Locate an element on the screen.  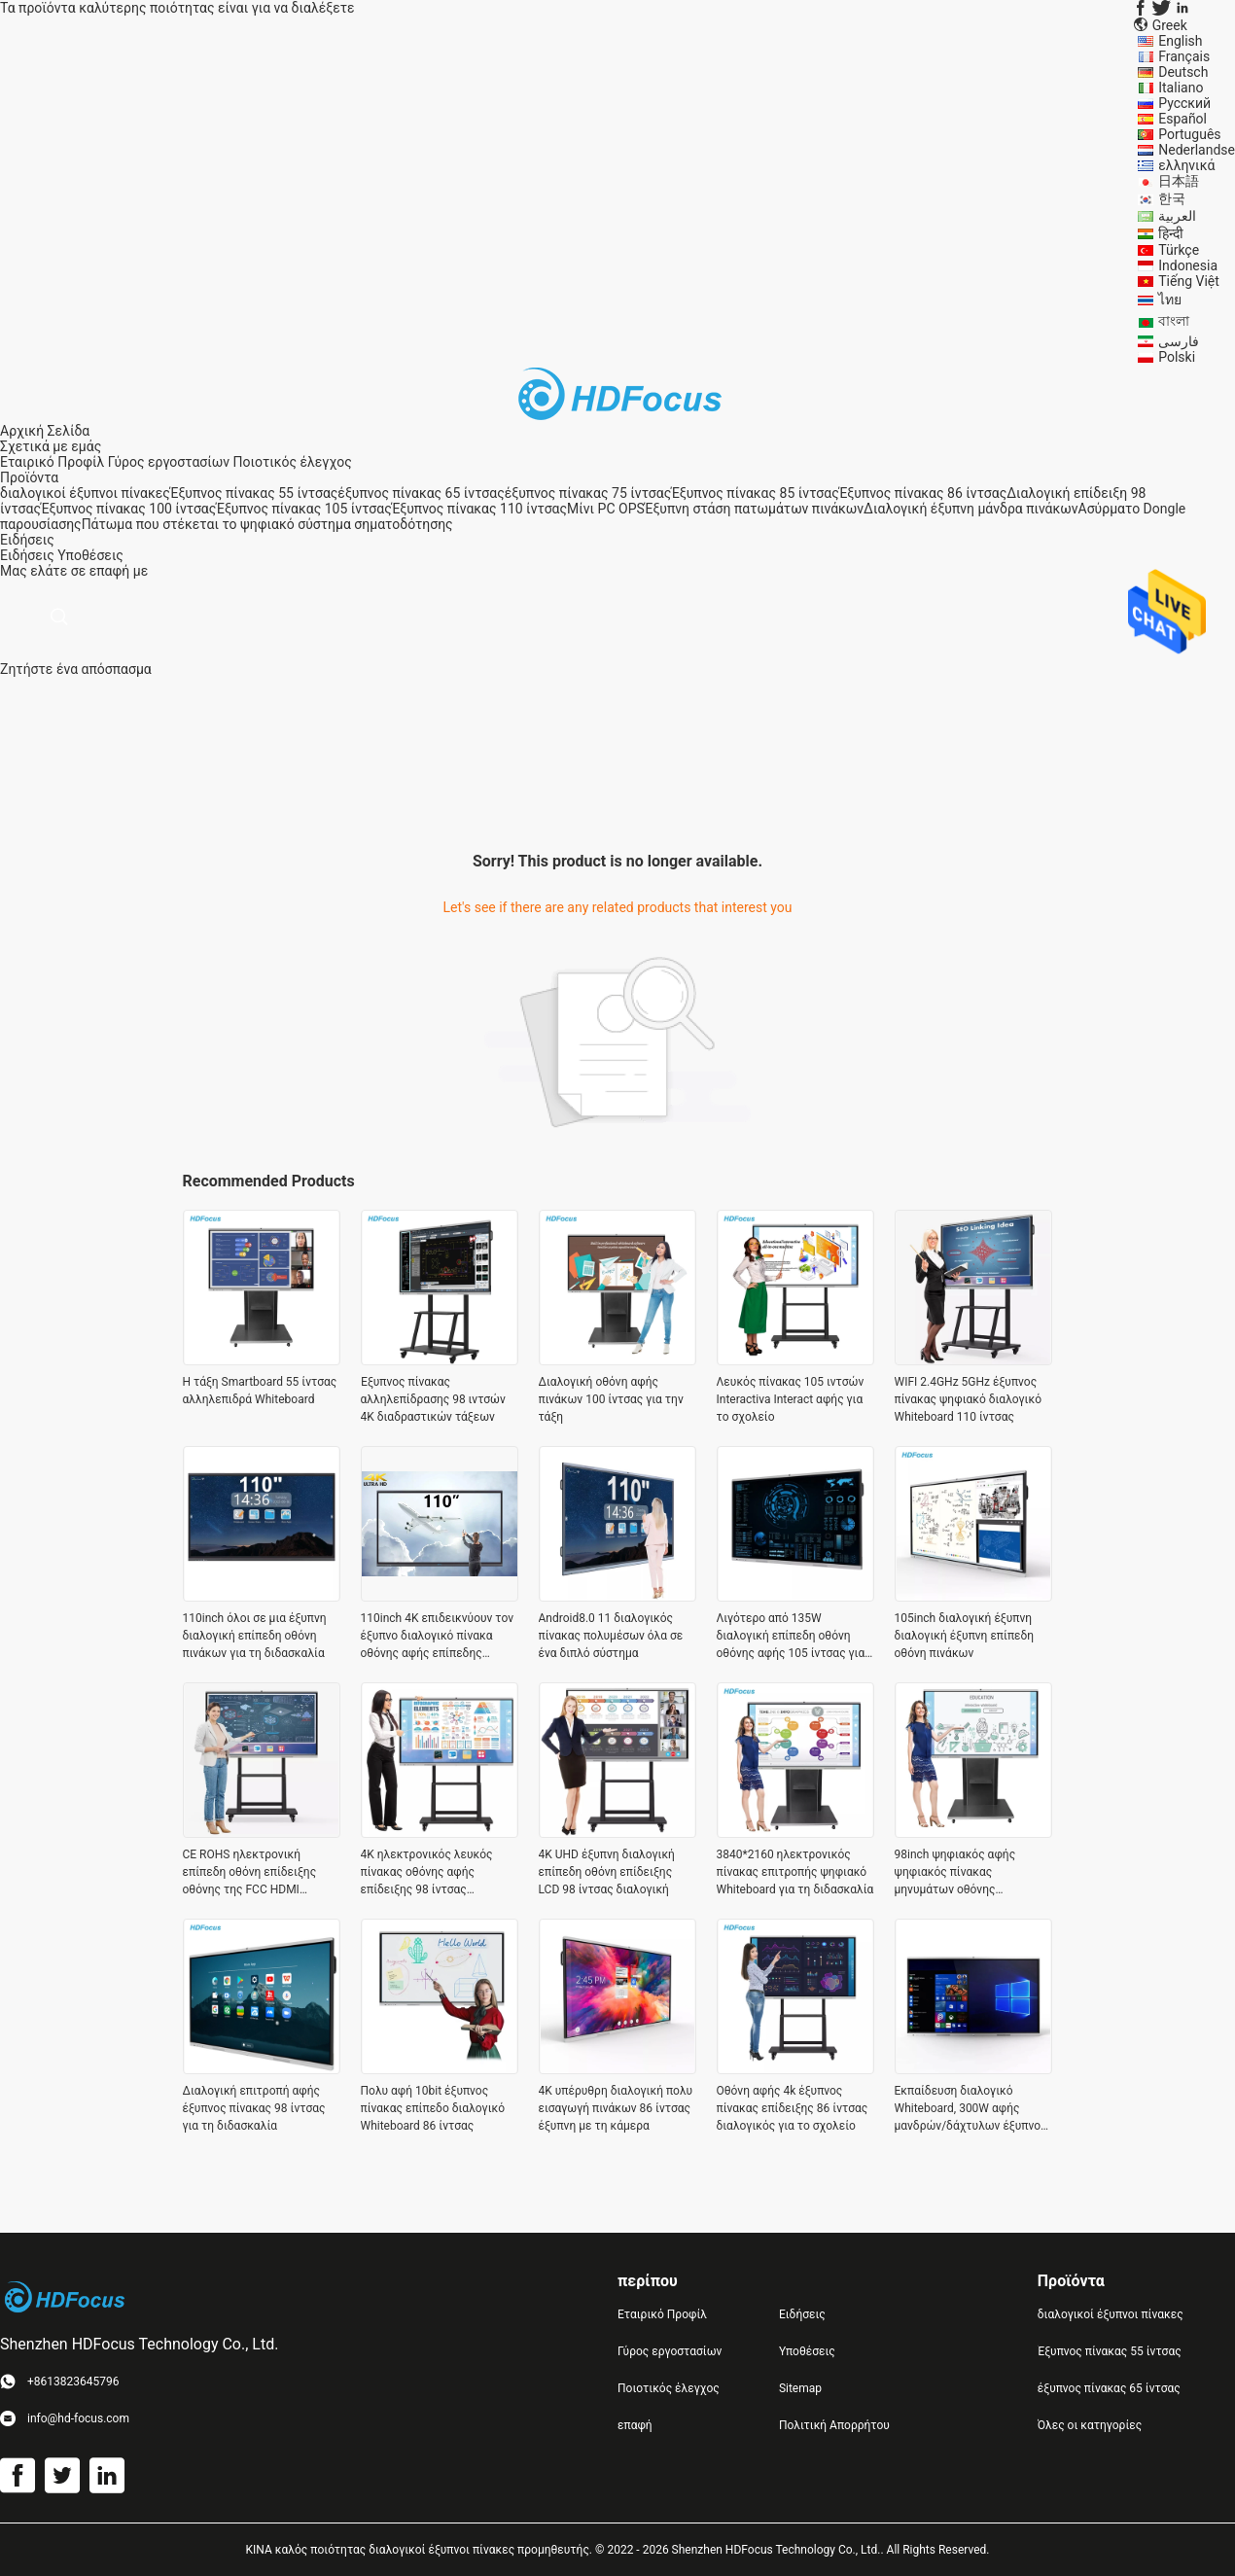
Tiếng Việt is located at coordinates (1188, 281).